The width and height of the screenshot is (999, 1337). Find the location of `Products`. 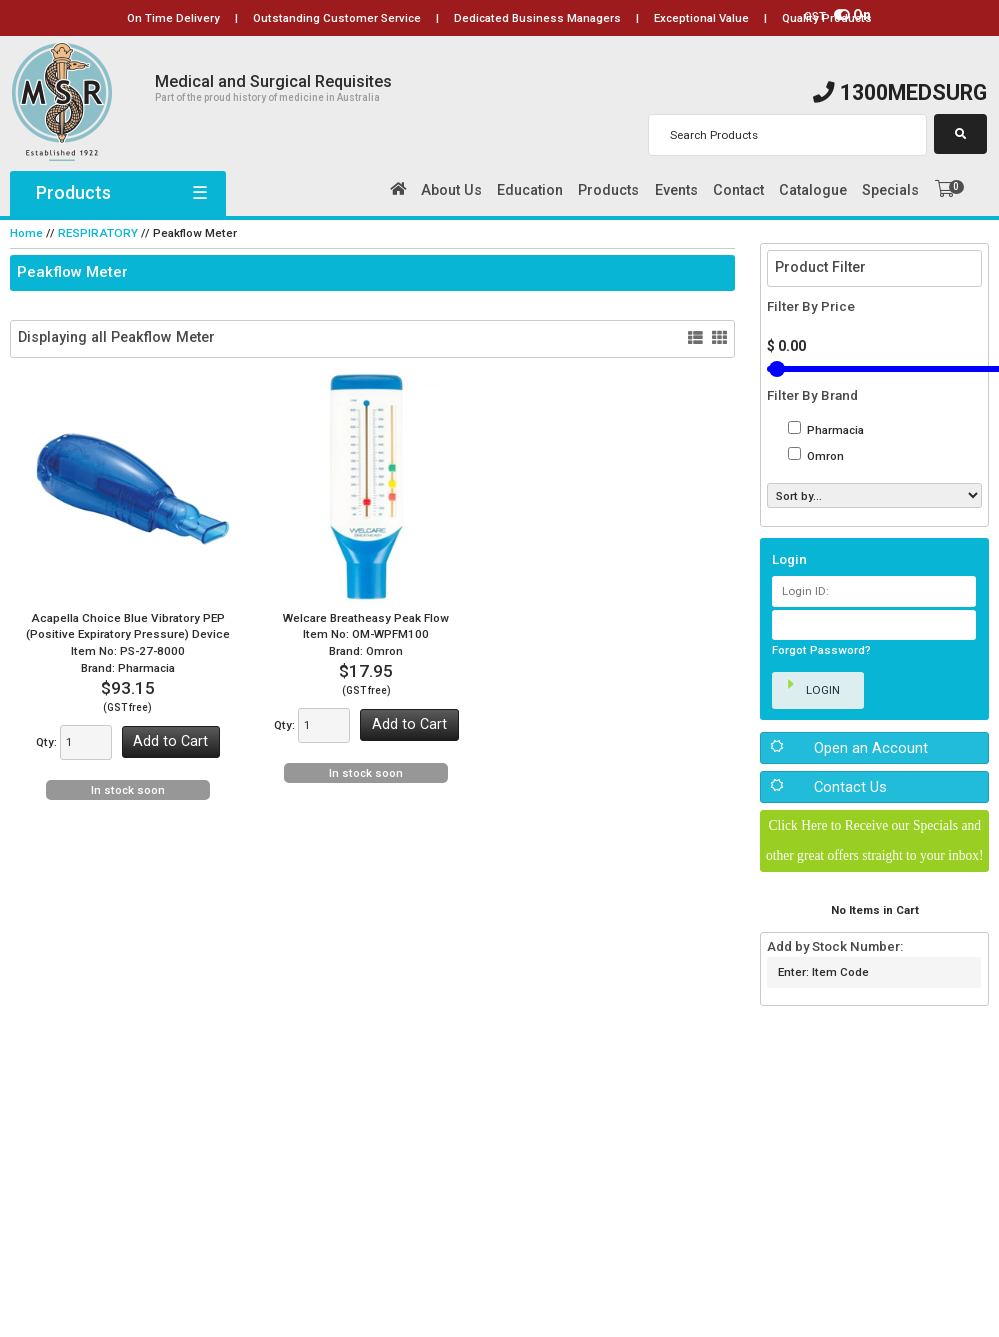

Products is located at coordinates (118, 193).